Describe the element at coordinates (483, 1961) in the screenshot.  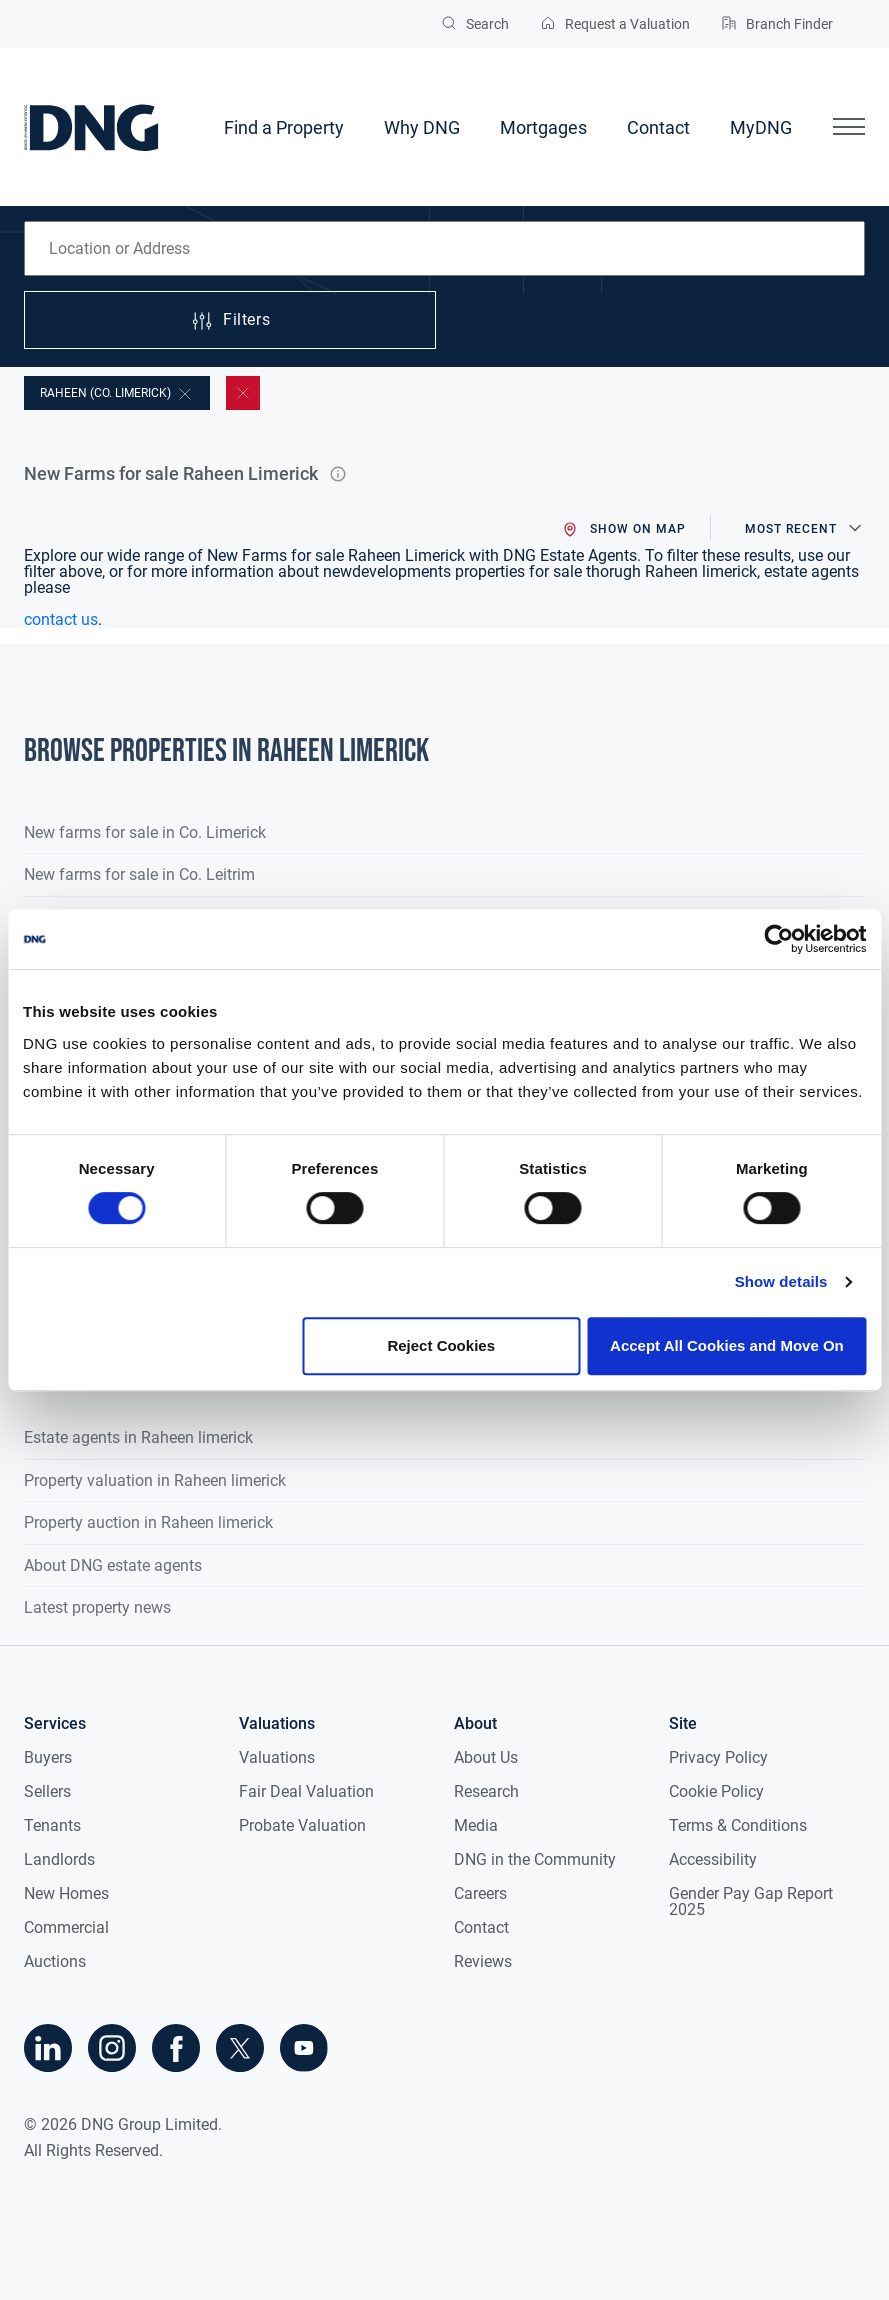
I see `Reviews` at that location.